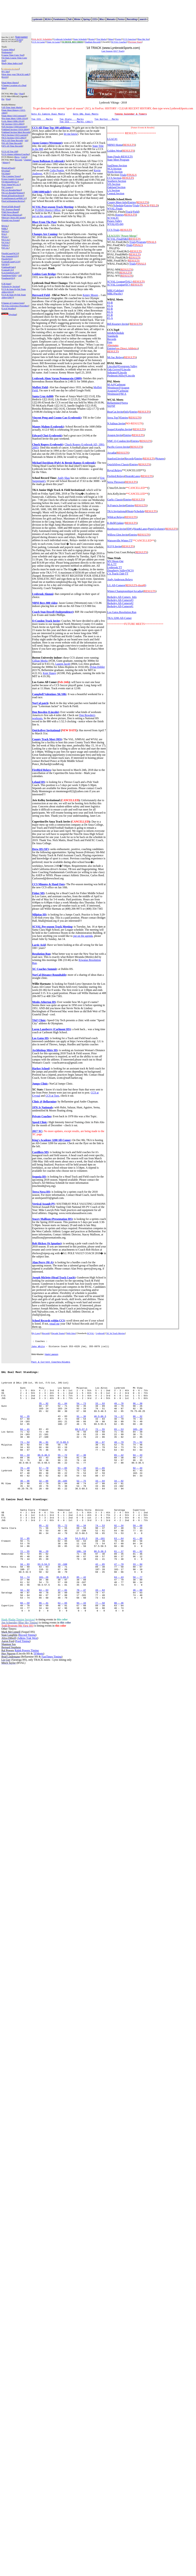 The height and width of the screenshot is (2576, 196). I want to click on 92 - 35, so click(25, 1431).